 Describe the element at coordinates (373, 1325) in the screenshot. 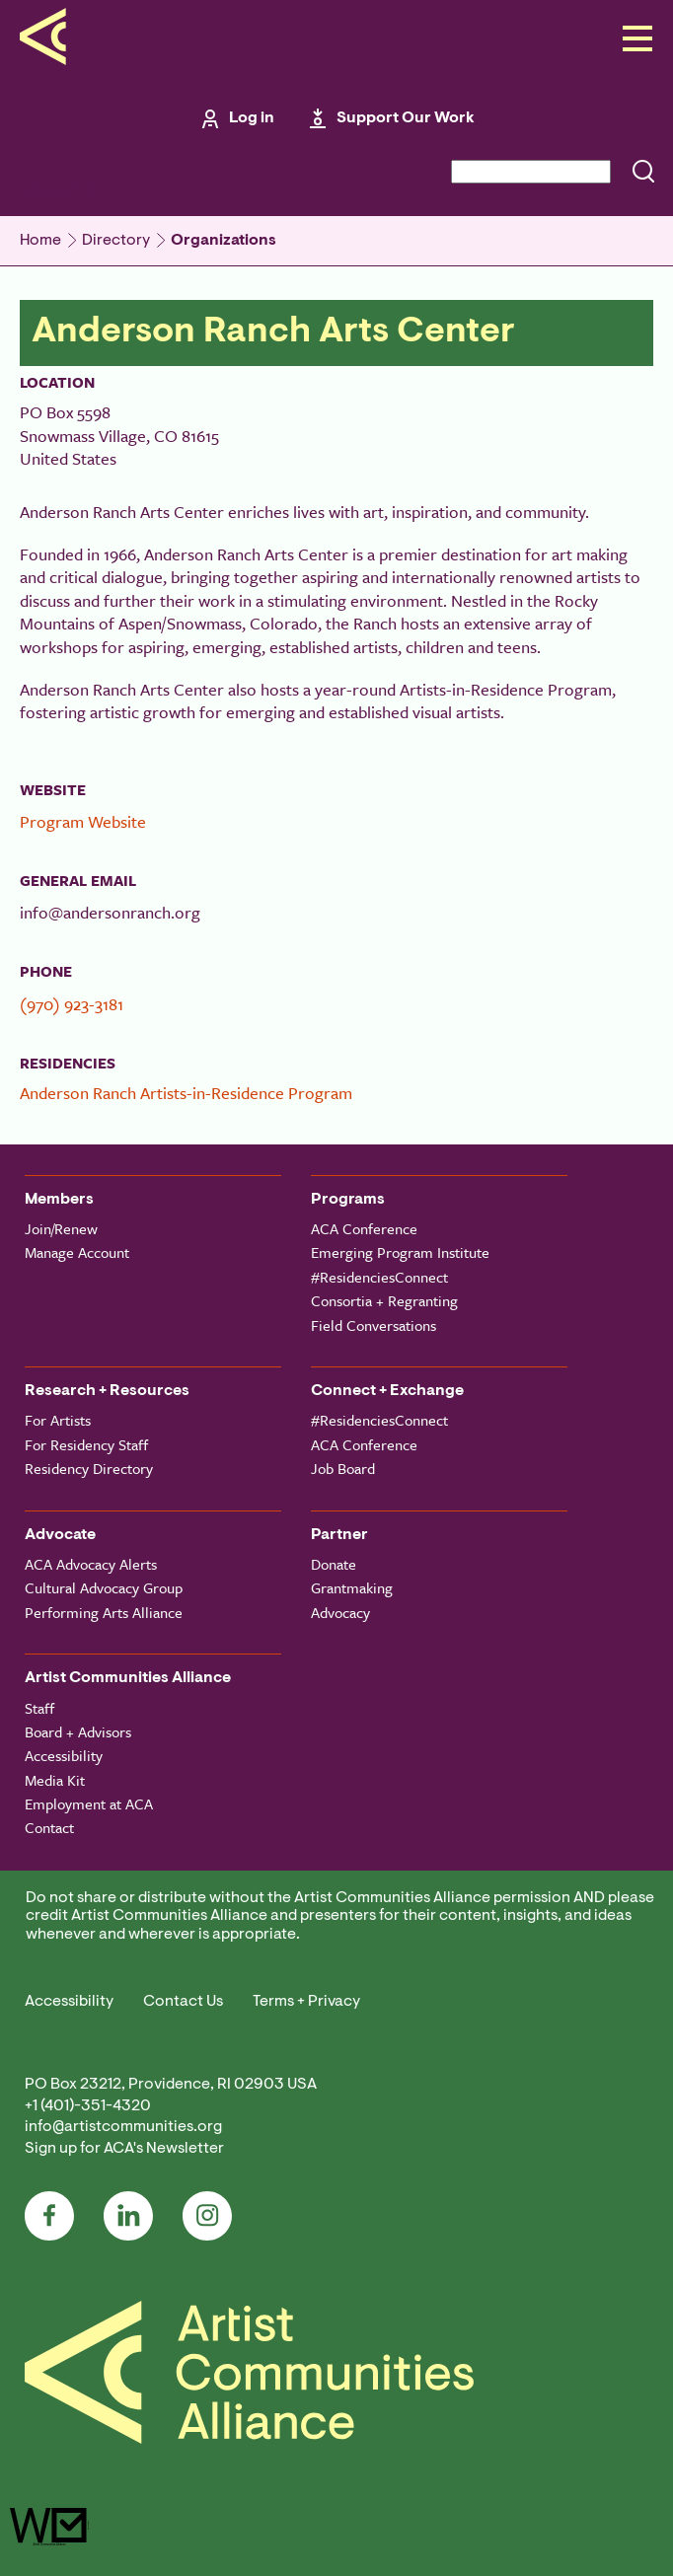

I see `Field Conversations` at that location.